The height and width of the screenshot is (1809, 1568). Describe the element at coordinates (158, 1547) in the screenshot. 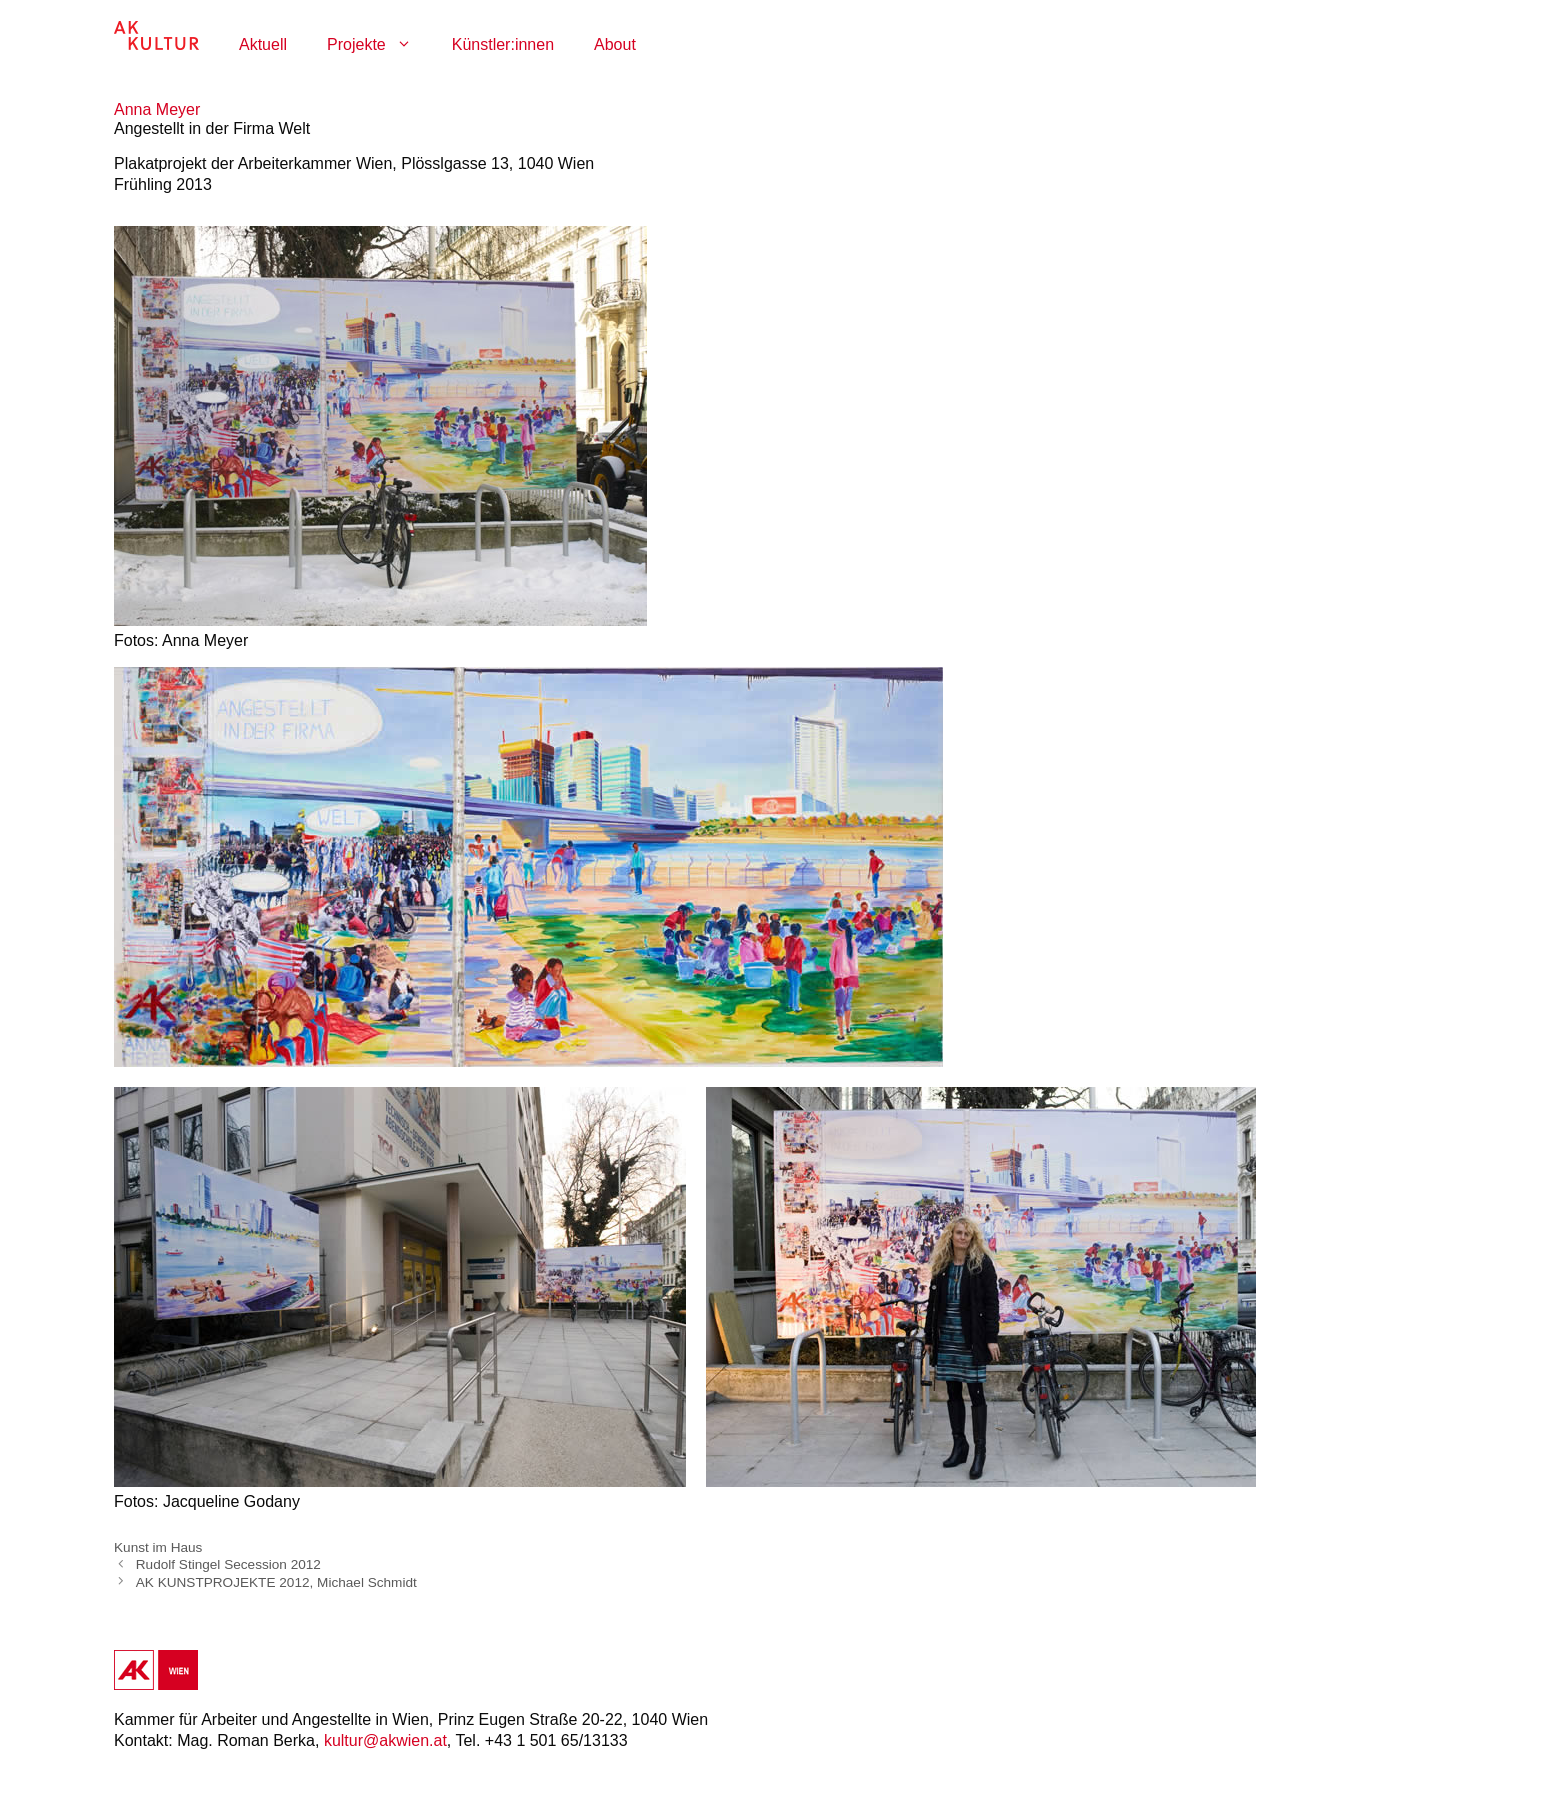

I see `Kunst im Haus` at that location.